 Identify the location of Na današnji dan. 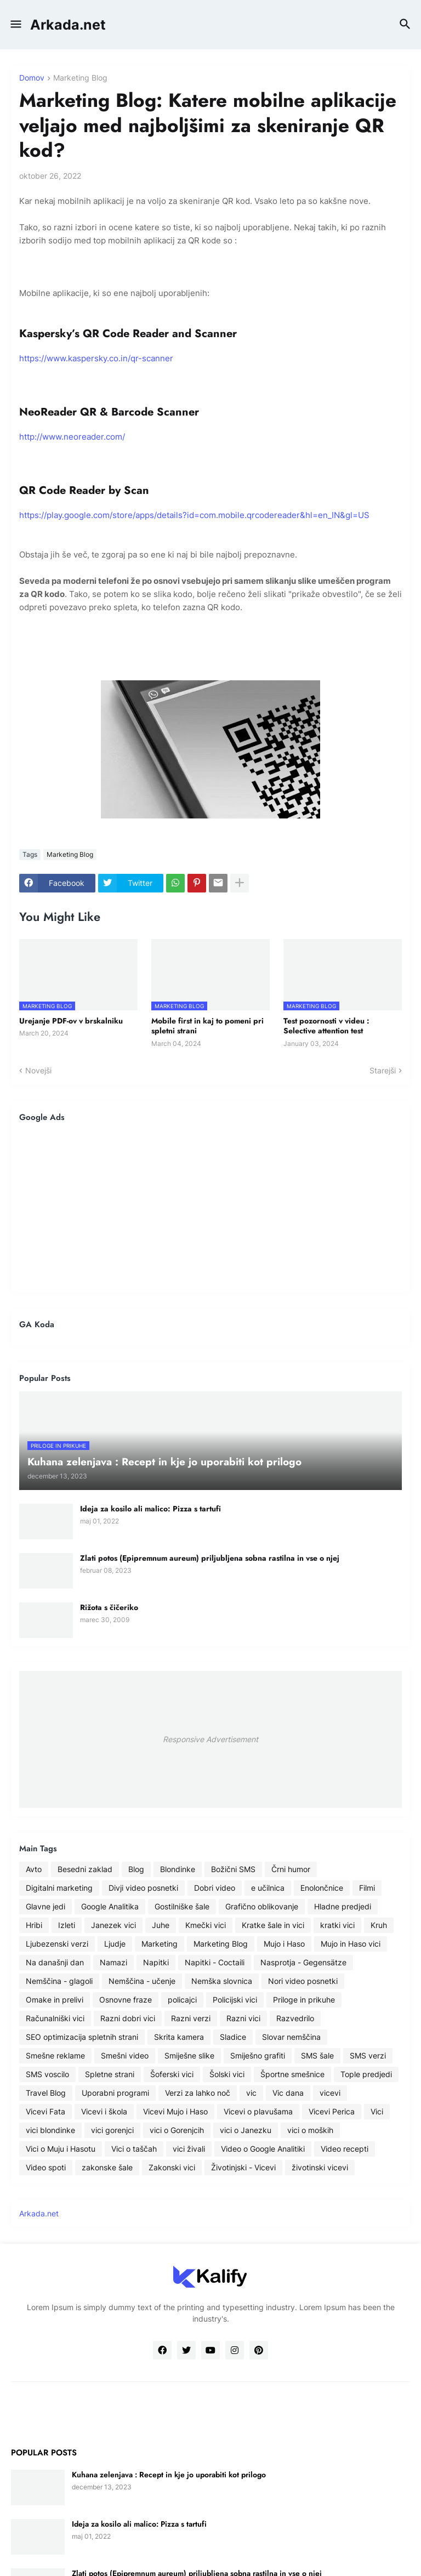
(55, 1962).